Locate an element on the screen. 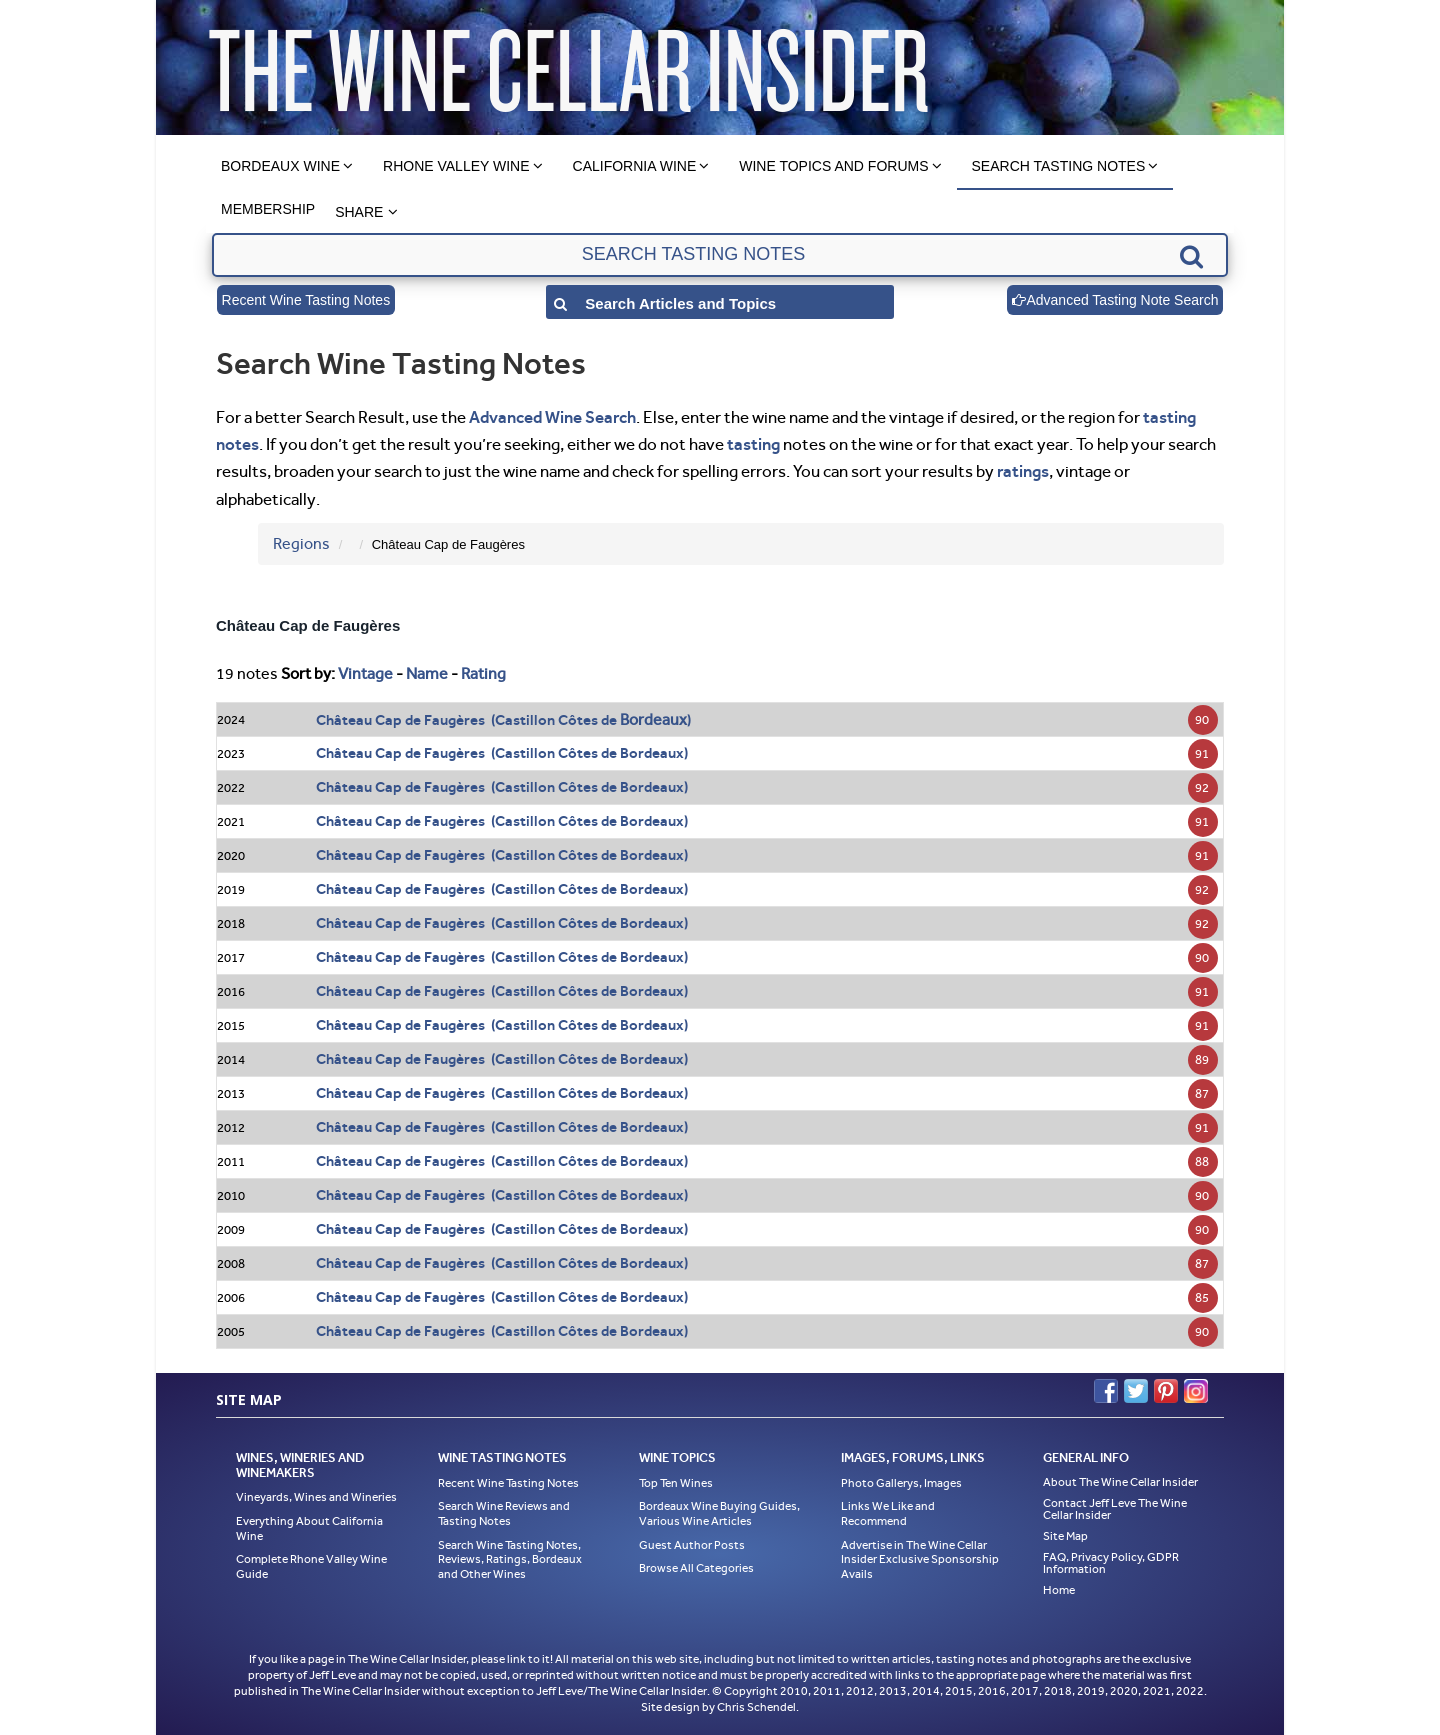 The height and width of the screenshot is (1735, 1440). Top Ten Wines is located at coordinates (676, 1483).